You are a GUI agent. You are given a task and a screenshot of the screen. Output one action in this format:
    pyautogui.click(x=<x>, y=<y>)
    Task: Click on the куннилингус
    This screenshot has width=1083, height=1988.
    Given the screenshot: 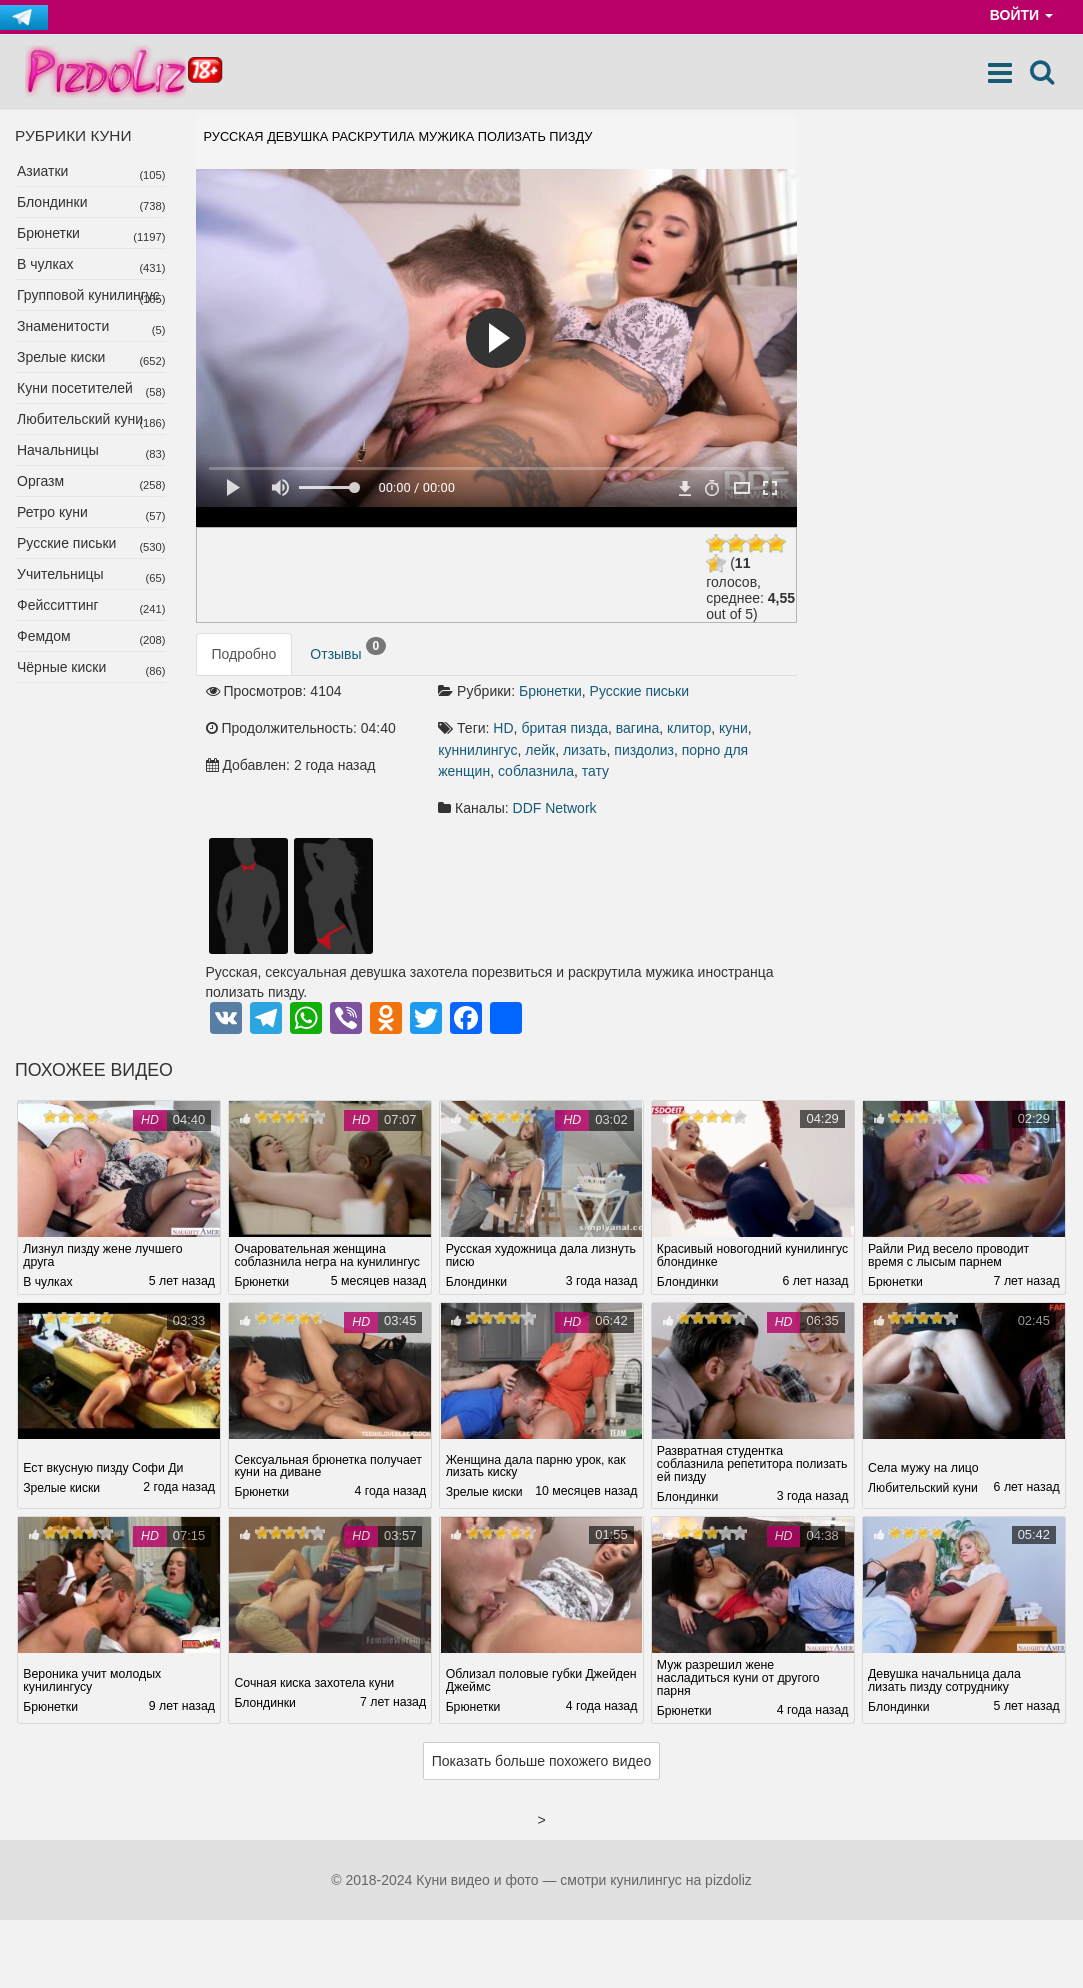 What is the action you would take?
    pyautogui.click(x=477, y=750)
    